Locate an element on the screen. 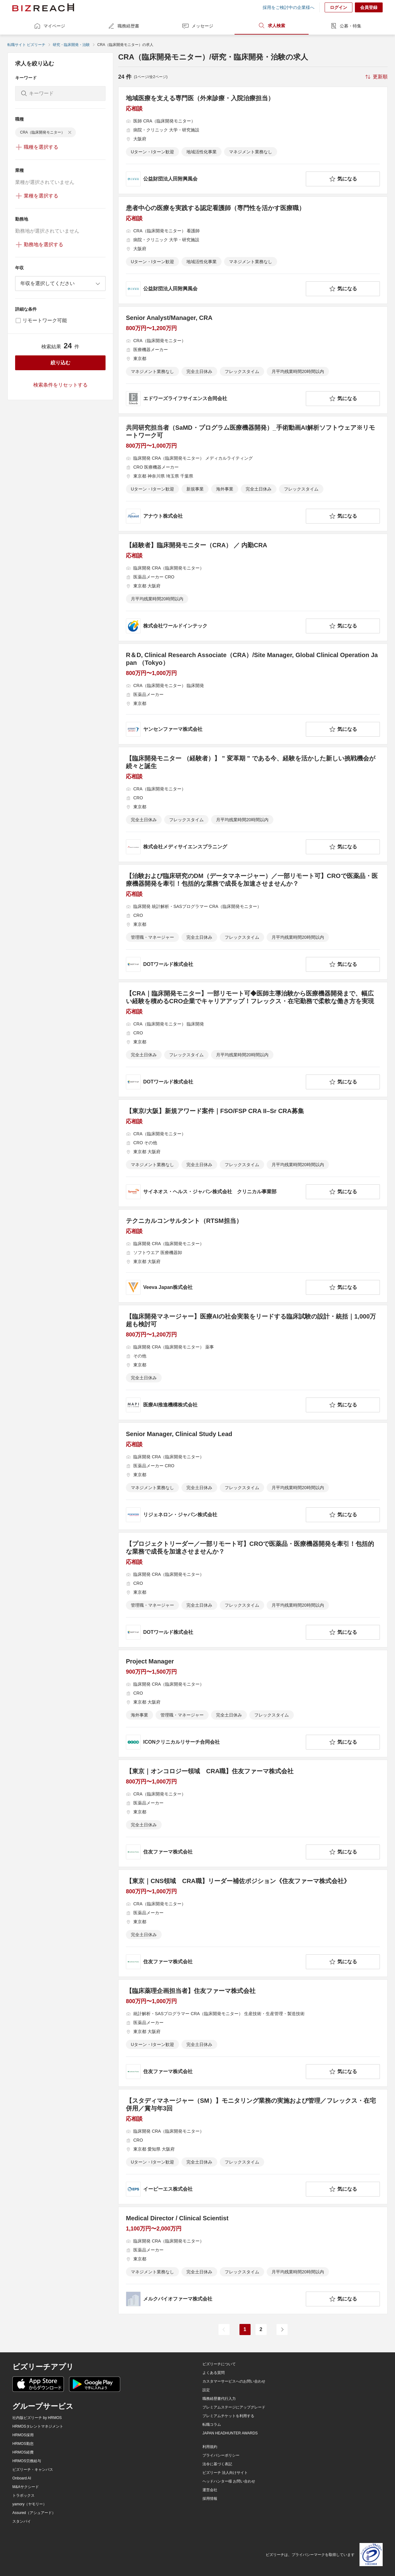 The width and height of the screenshot is (395, 2576). [company-information] is located at coordinates (214, 179).